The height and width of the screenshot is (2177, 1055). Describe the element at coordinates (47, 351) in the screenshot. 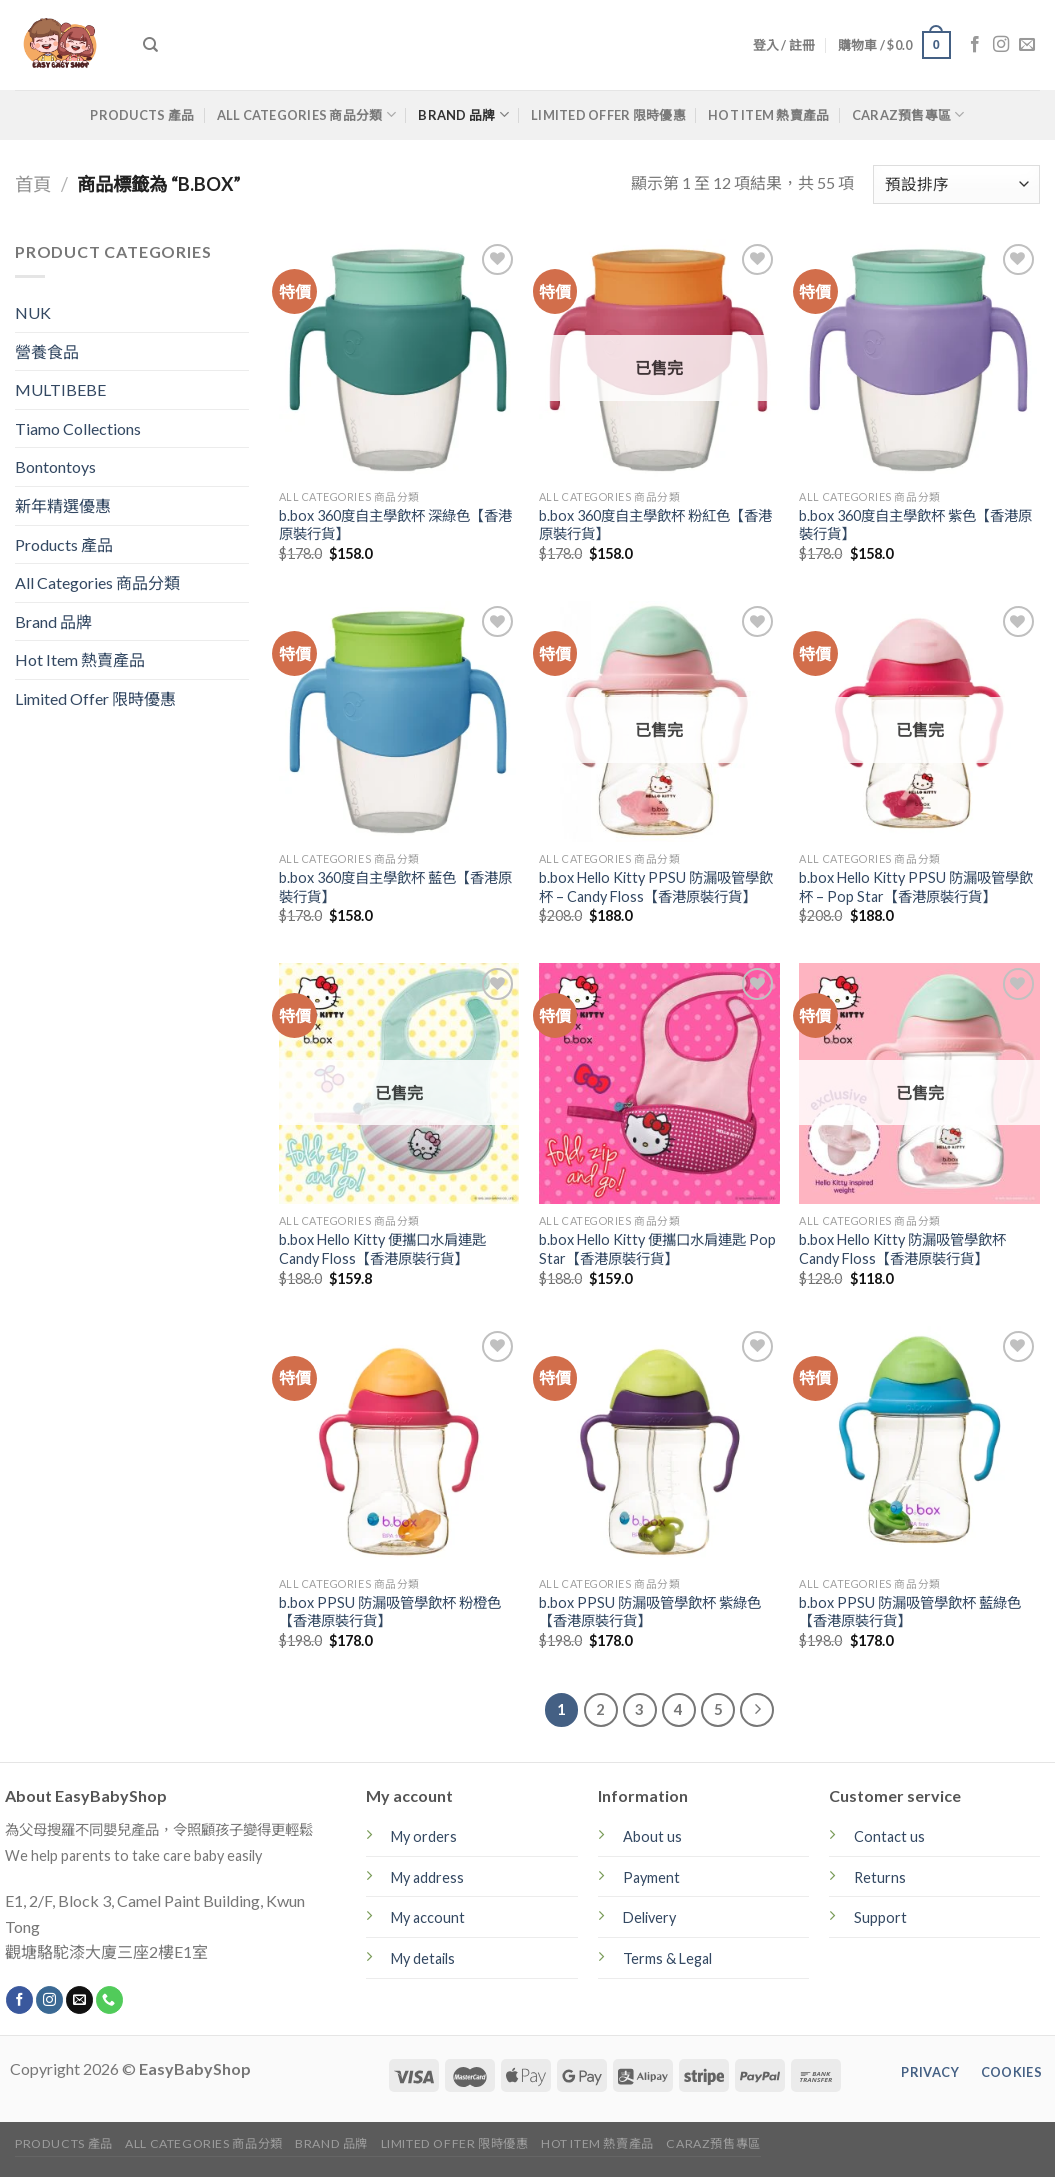

I see `營養食品` at that location.